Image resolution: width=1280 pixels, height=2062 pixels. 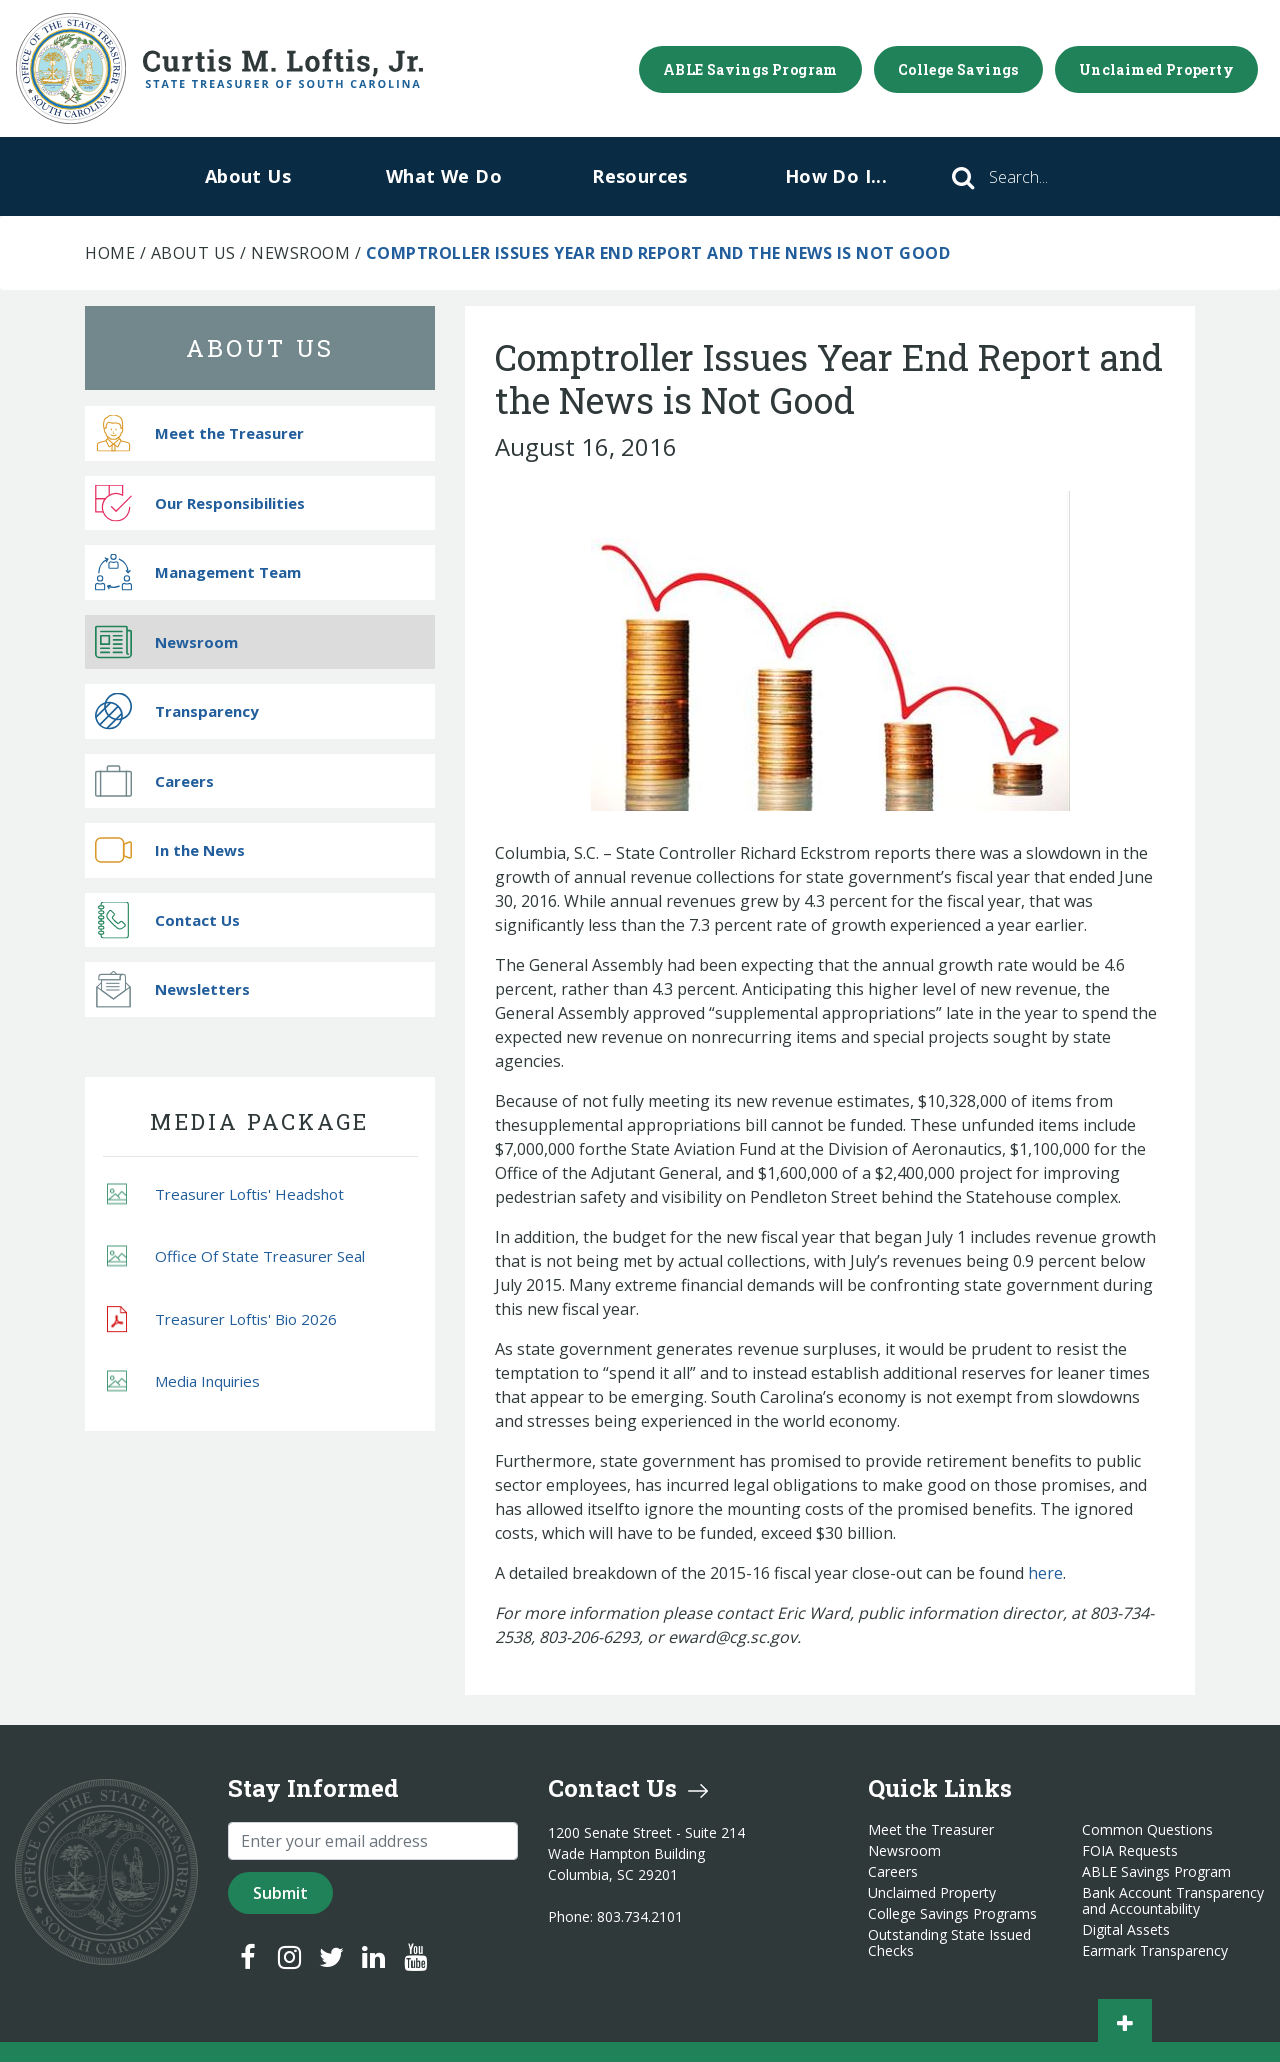 What do you see at coordinates (170, 850) in the screenshot?
I see `In the News` at bounding box center [170, 850].